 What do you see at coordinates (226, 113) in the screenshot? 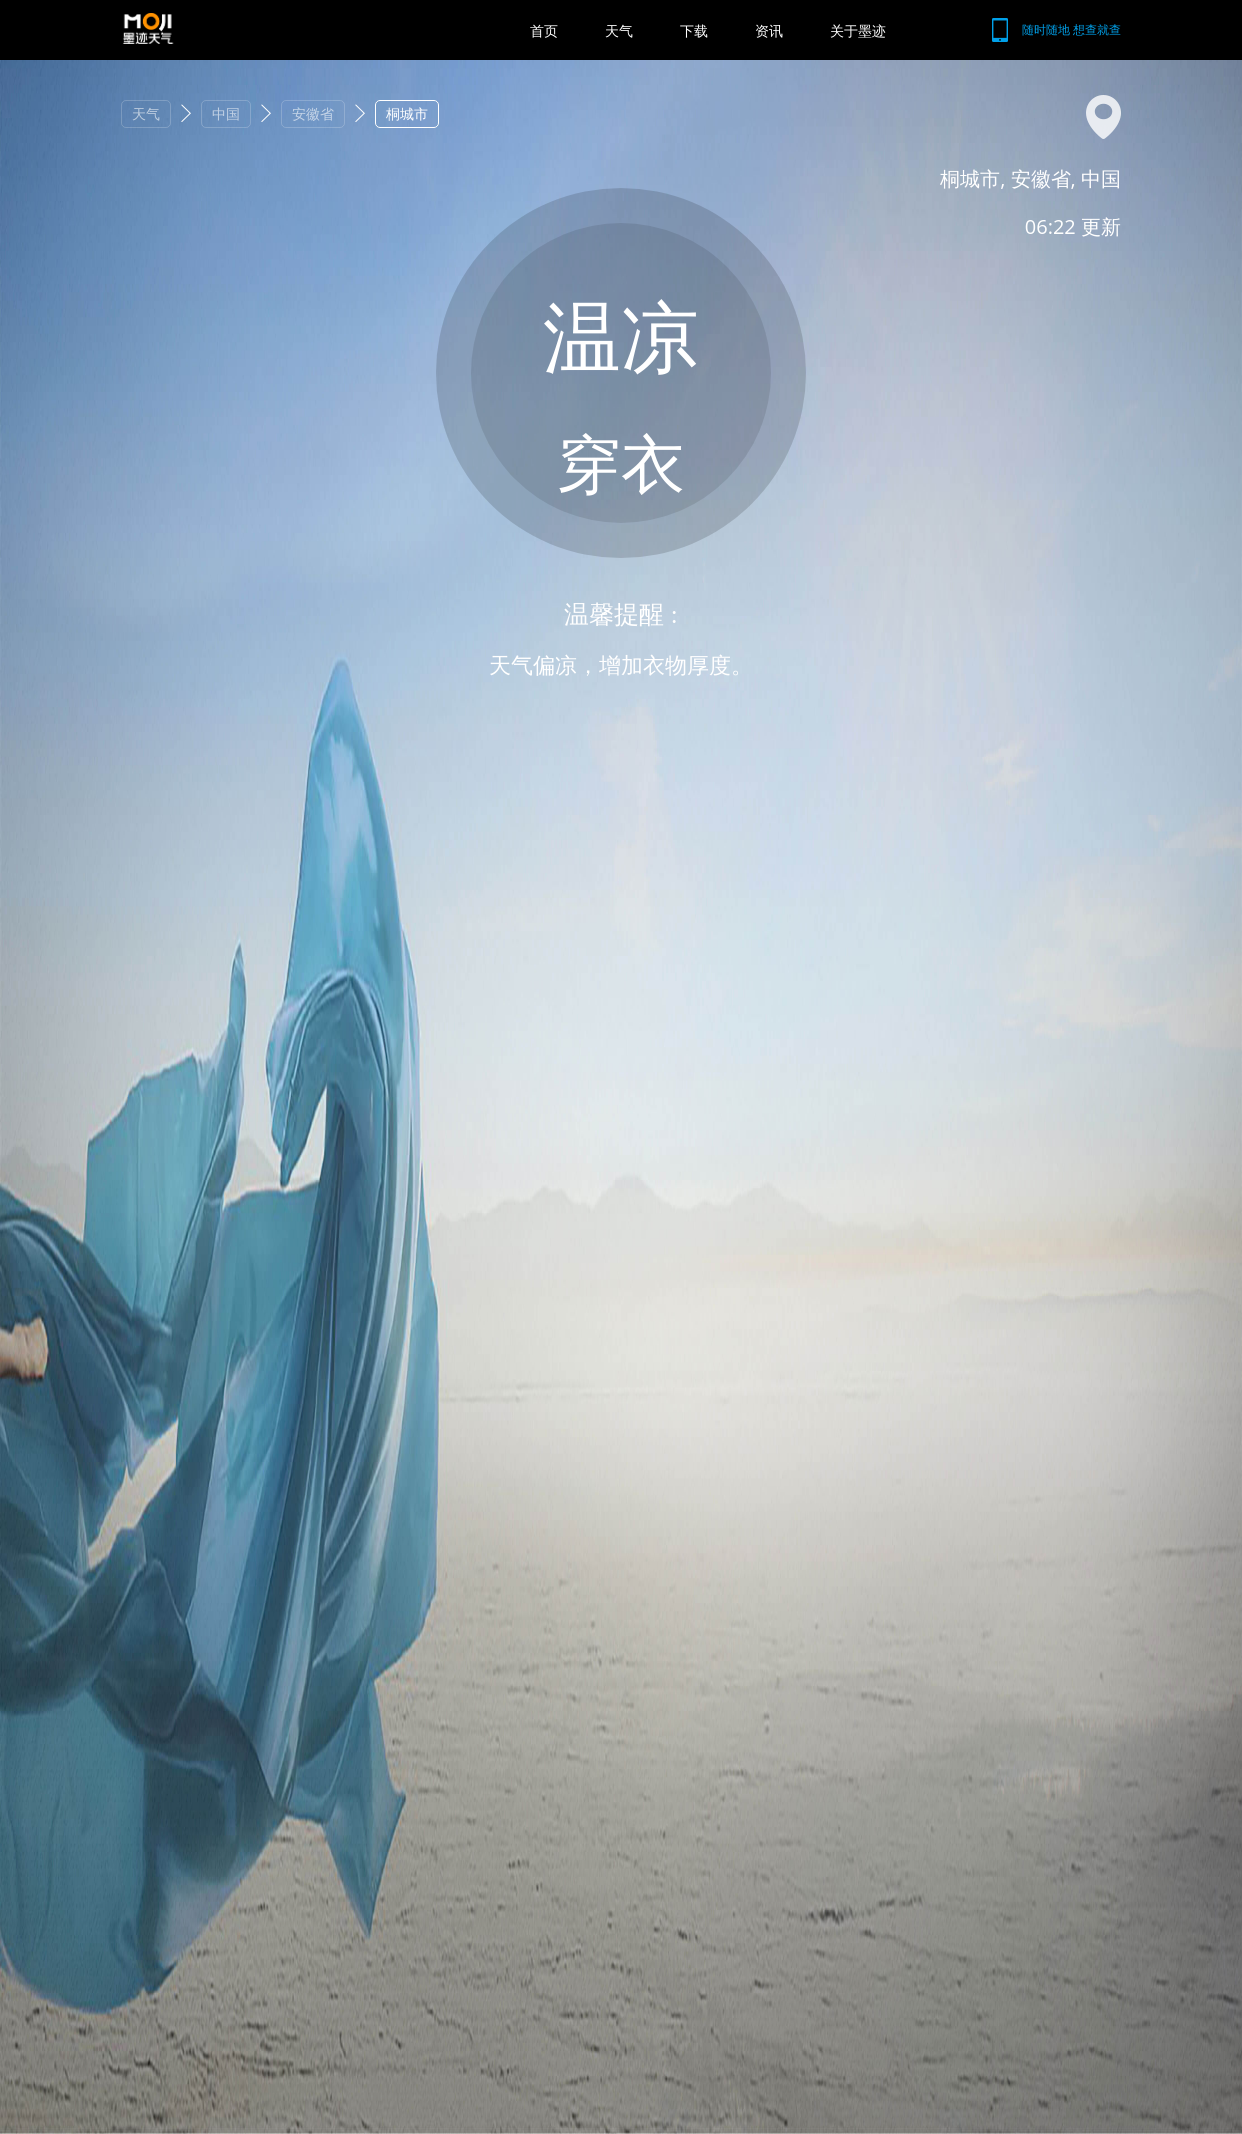
I see `中国` at bounding box center [226, 113].